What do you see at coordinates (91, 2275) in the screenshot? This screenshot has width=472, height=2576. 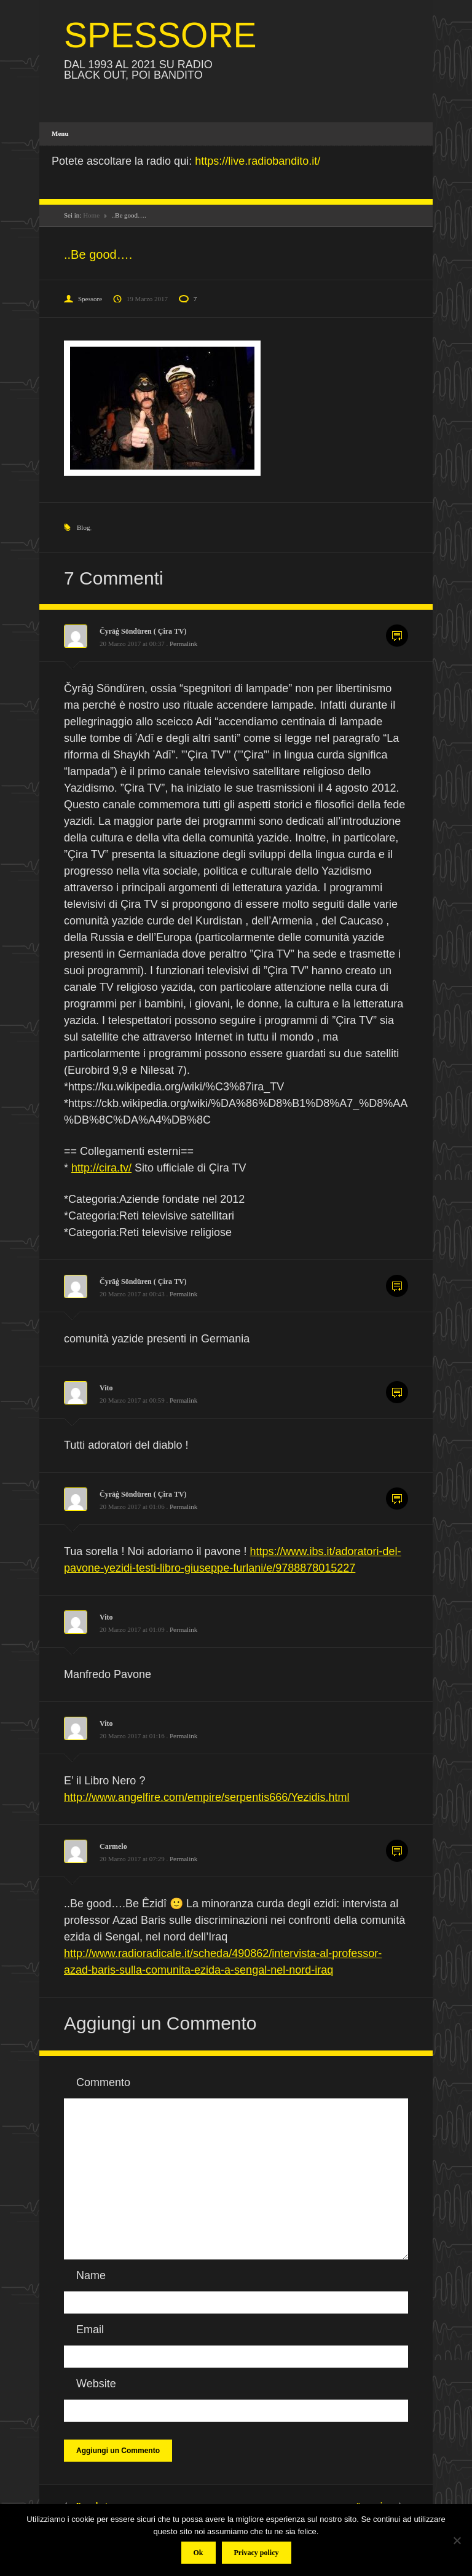 I see `Name` at bounding box center [91, 2275].